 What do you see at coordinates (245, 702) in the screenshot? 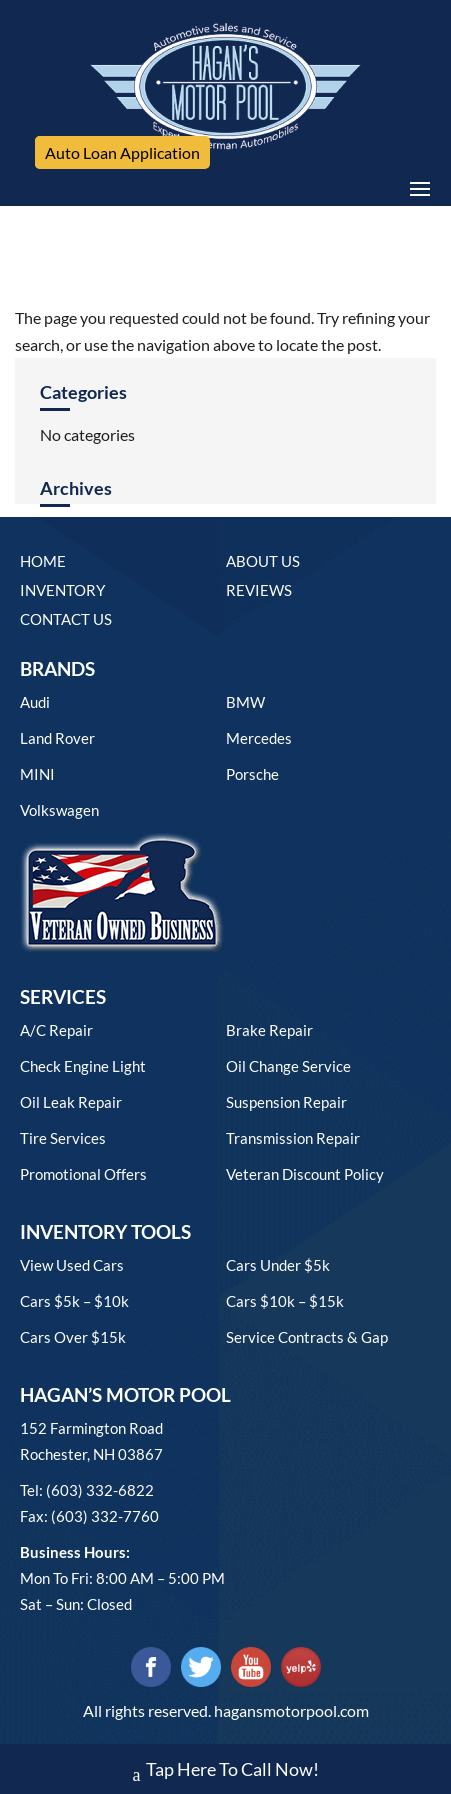
I see `BMW` at bounding box center [245, 702].